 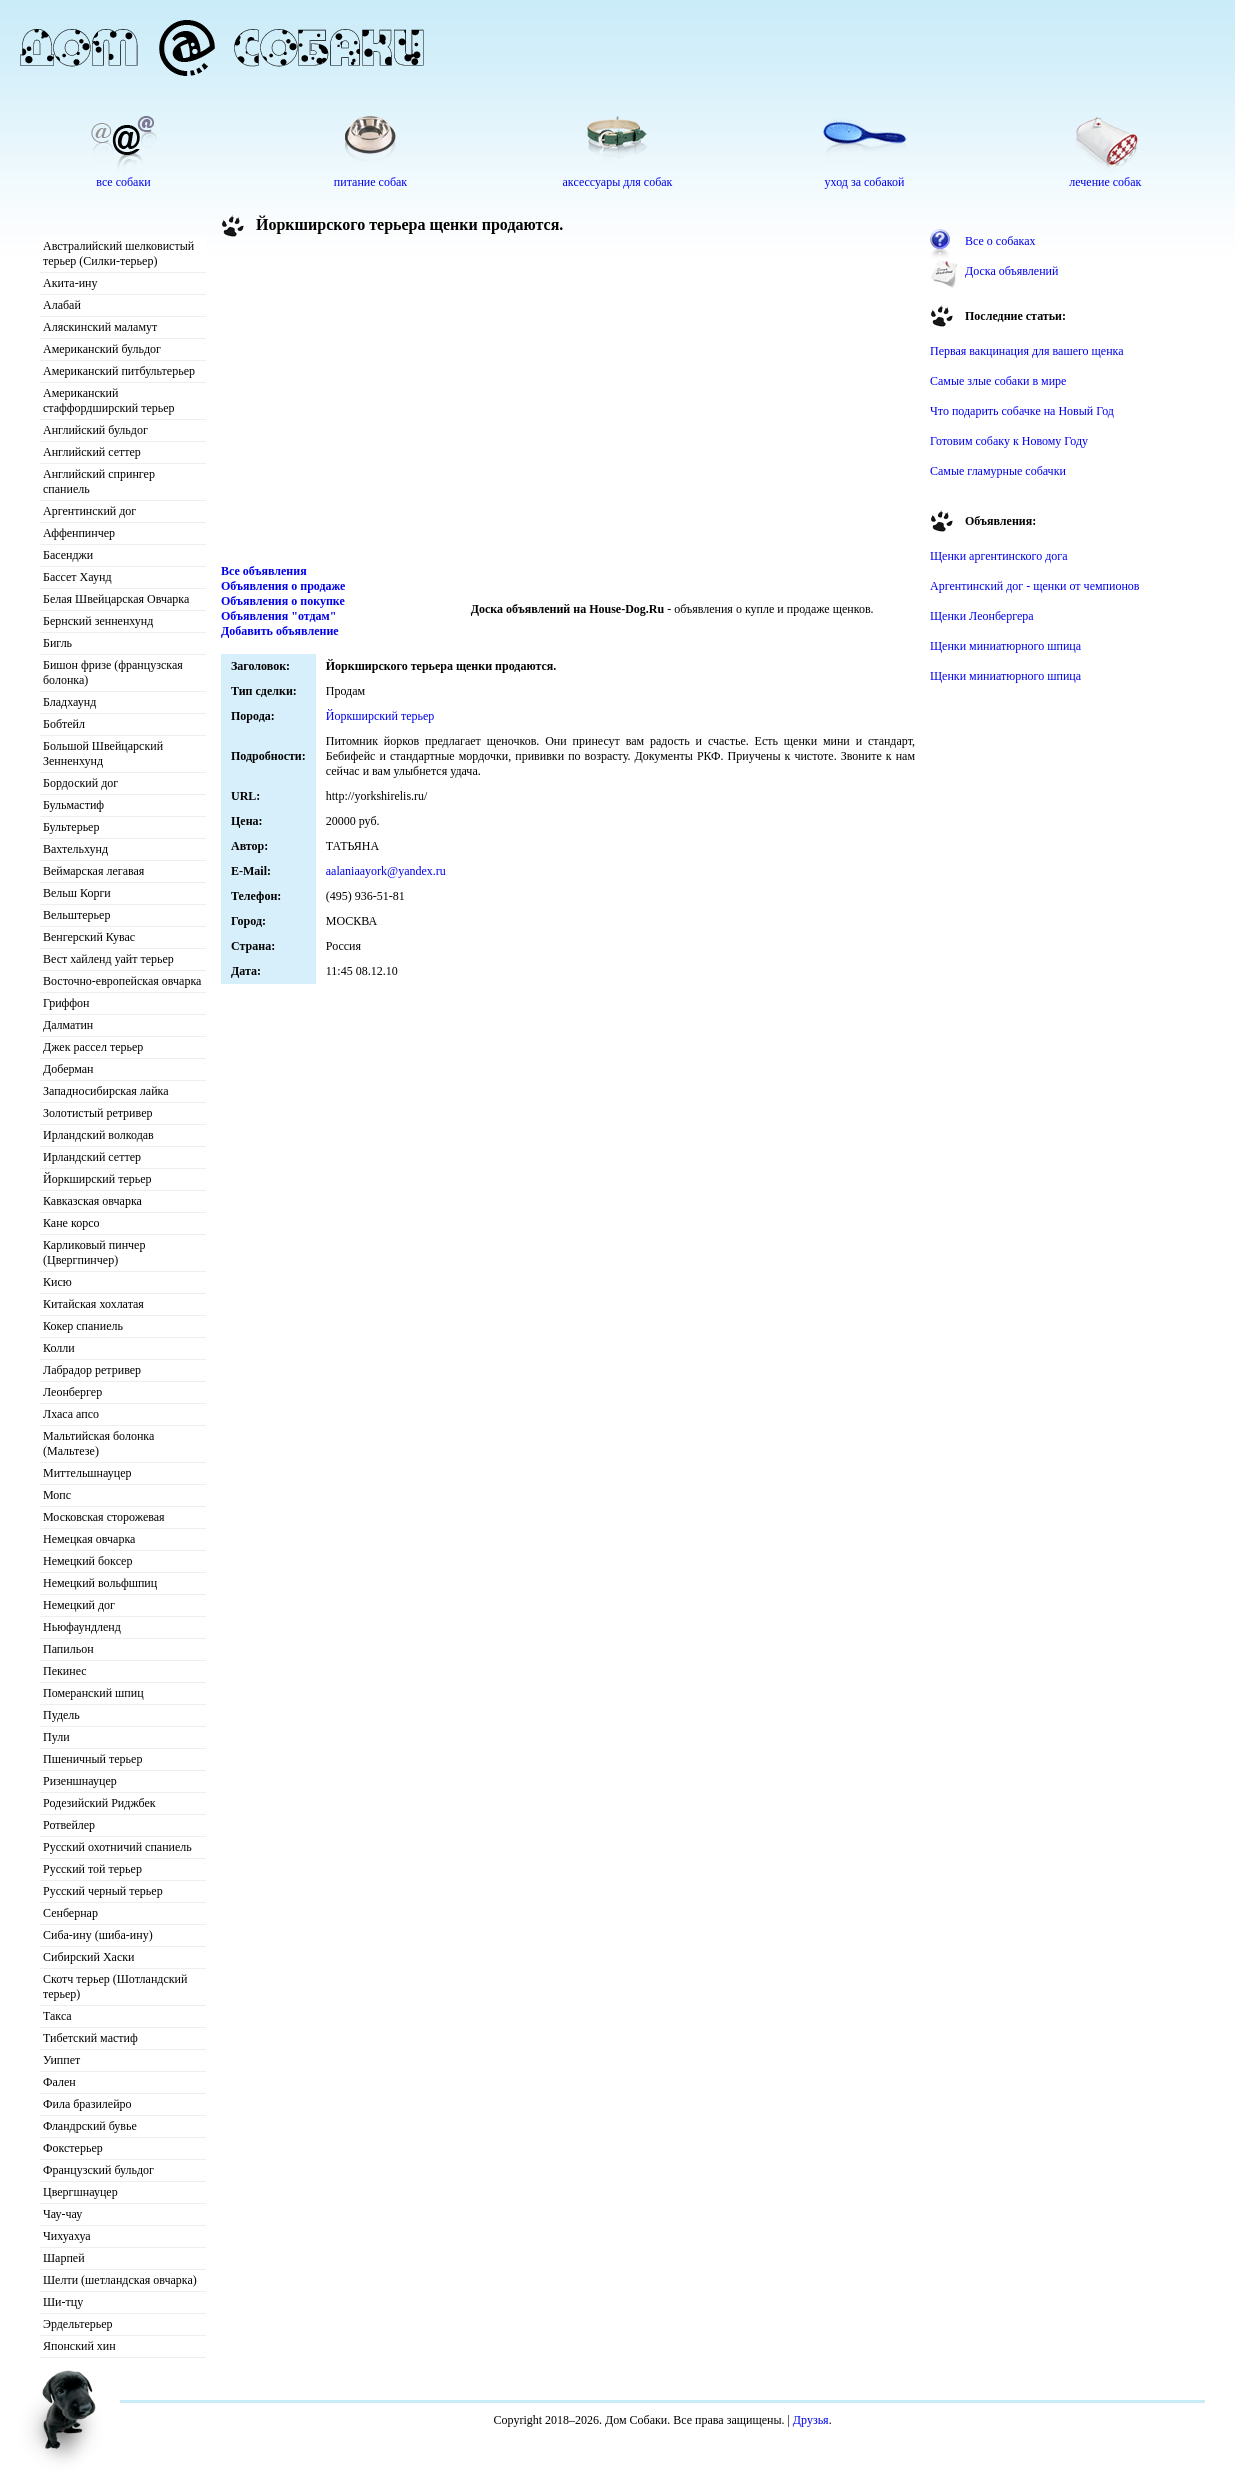 I want to click on Вахтельхунд, so click(x=75, y=849).